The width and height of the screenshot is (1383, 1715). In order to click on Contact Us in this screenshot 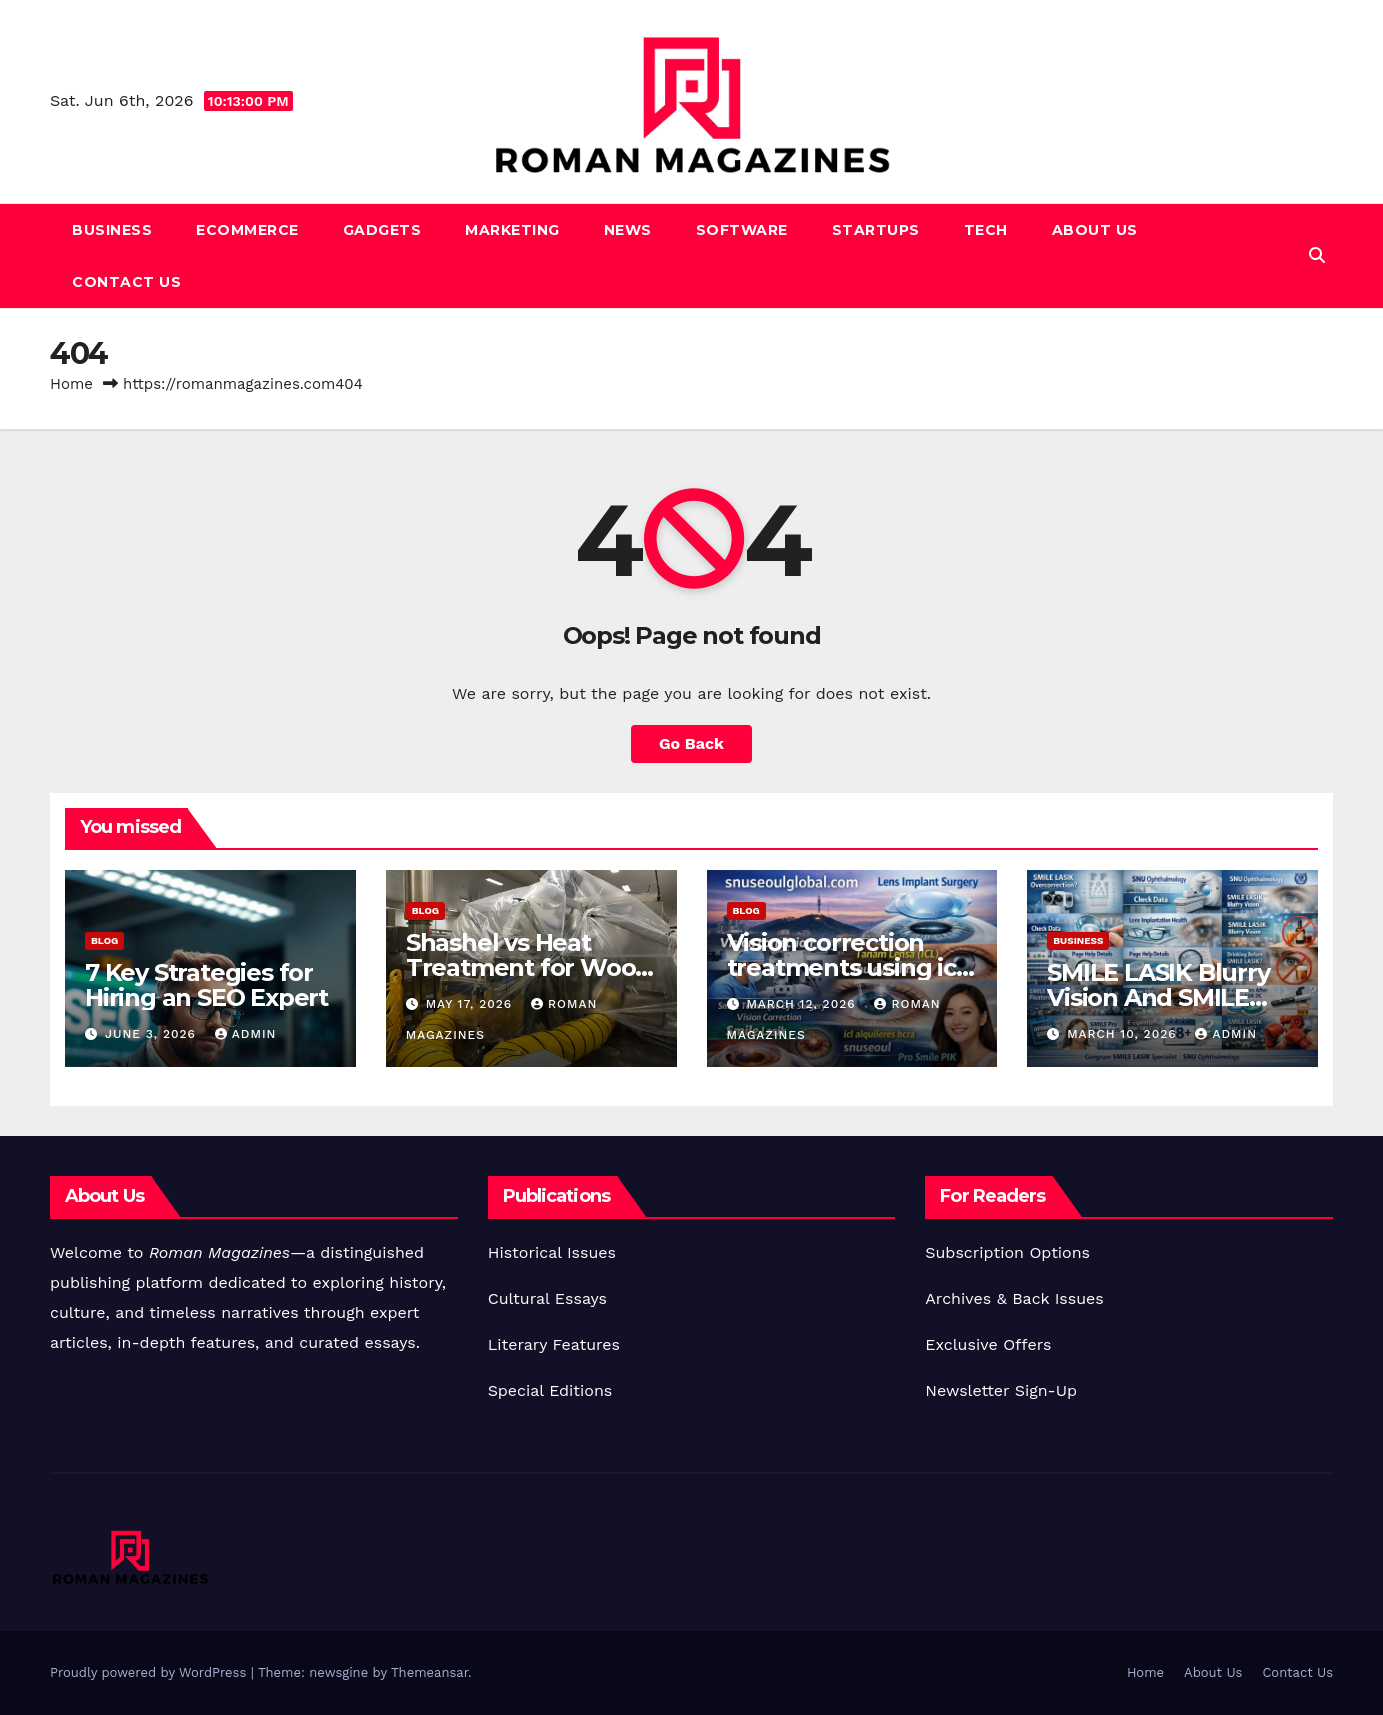, I will do `click(126, 282)`.